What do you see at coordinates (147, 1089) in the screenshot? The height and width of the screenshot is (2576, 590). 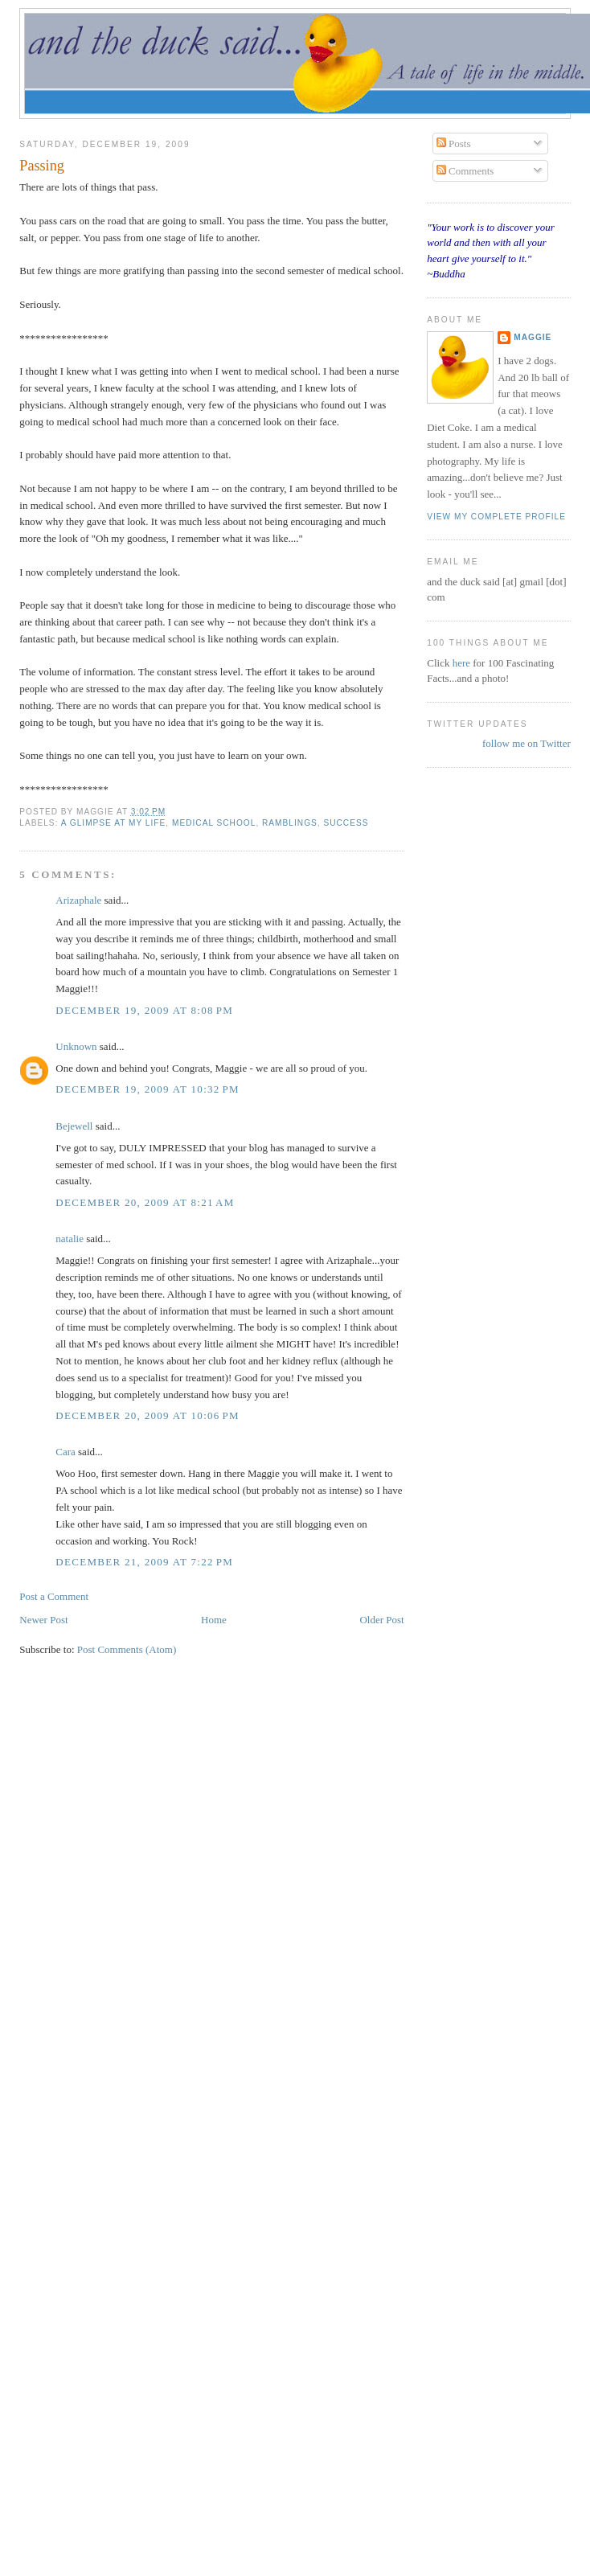 I see `December 19, 2009 at 10:32 PM` at bounding box center [147, 1089].